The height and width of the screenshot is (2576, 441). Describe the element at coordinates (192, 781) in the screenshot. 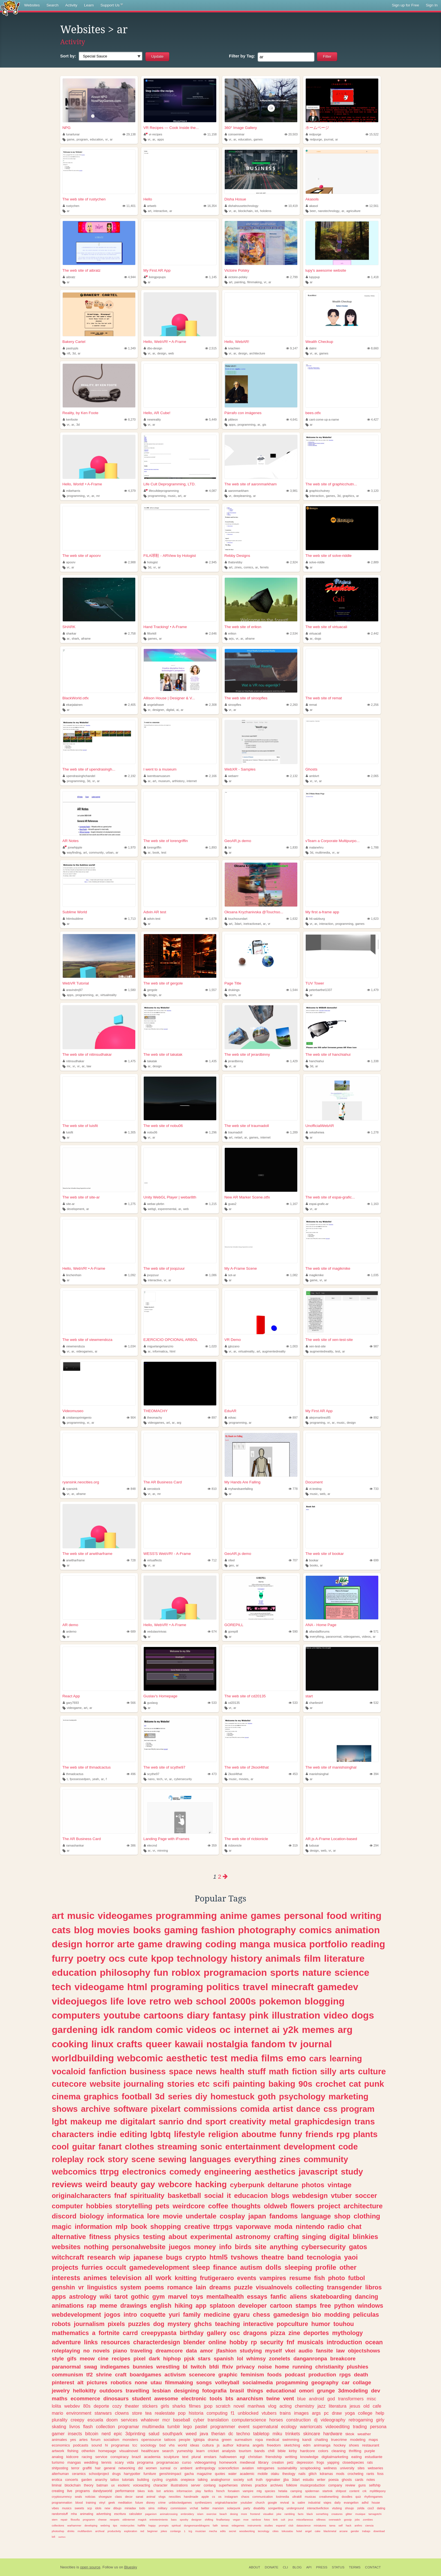

I see `internet` at that location.